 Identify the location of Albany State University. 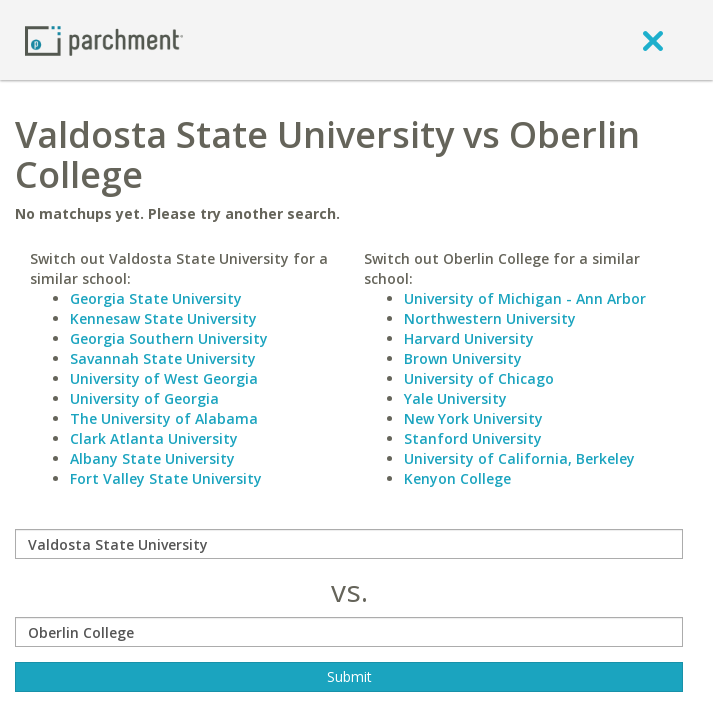
(152, 458).